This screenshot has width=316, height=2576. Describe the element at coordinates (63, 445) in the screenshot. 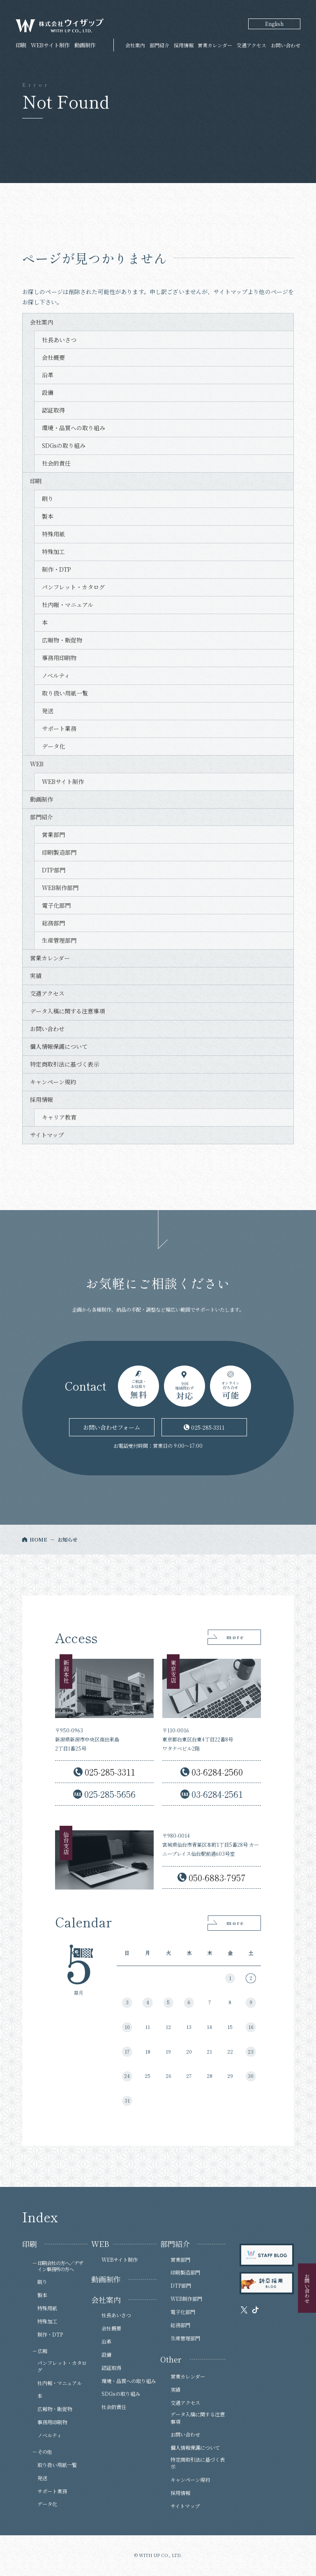

I see `SDGsの取り組み` at that location.